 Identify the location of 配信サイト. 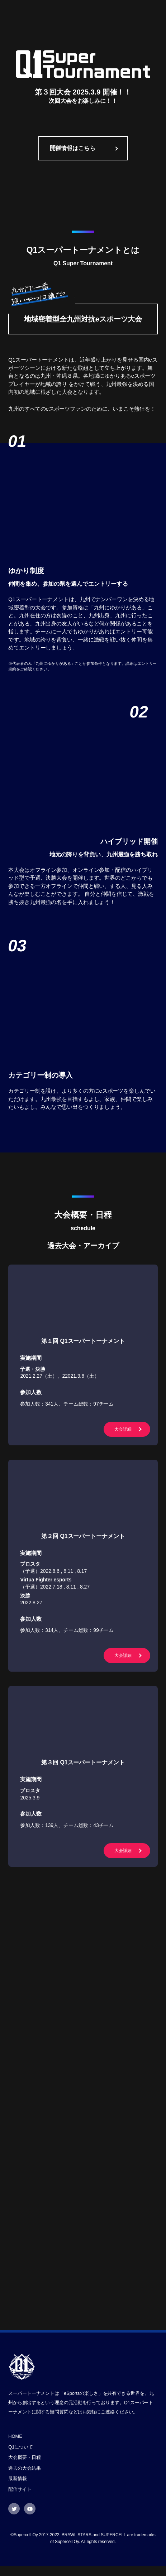
(20, 2499).